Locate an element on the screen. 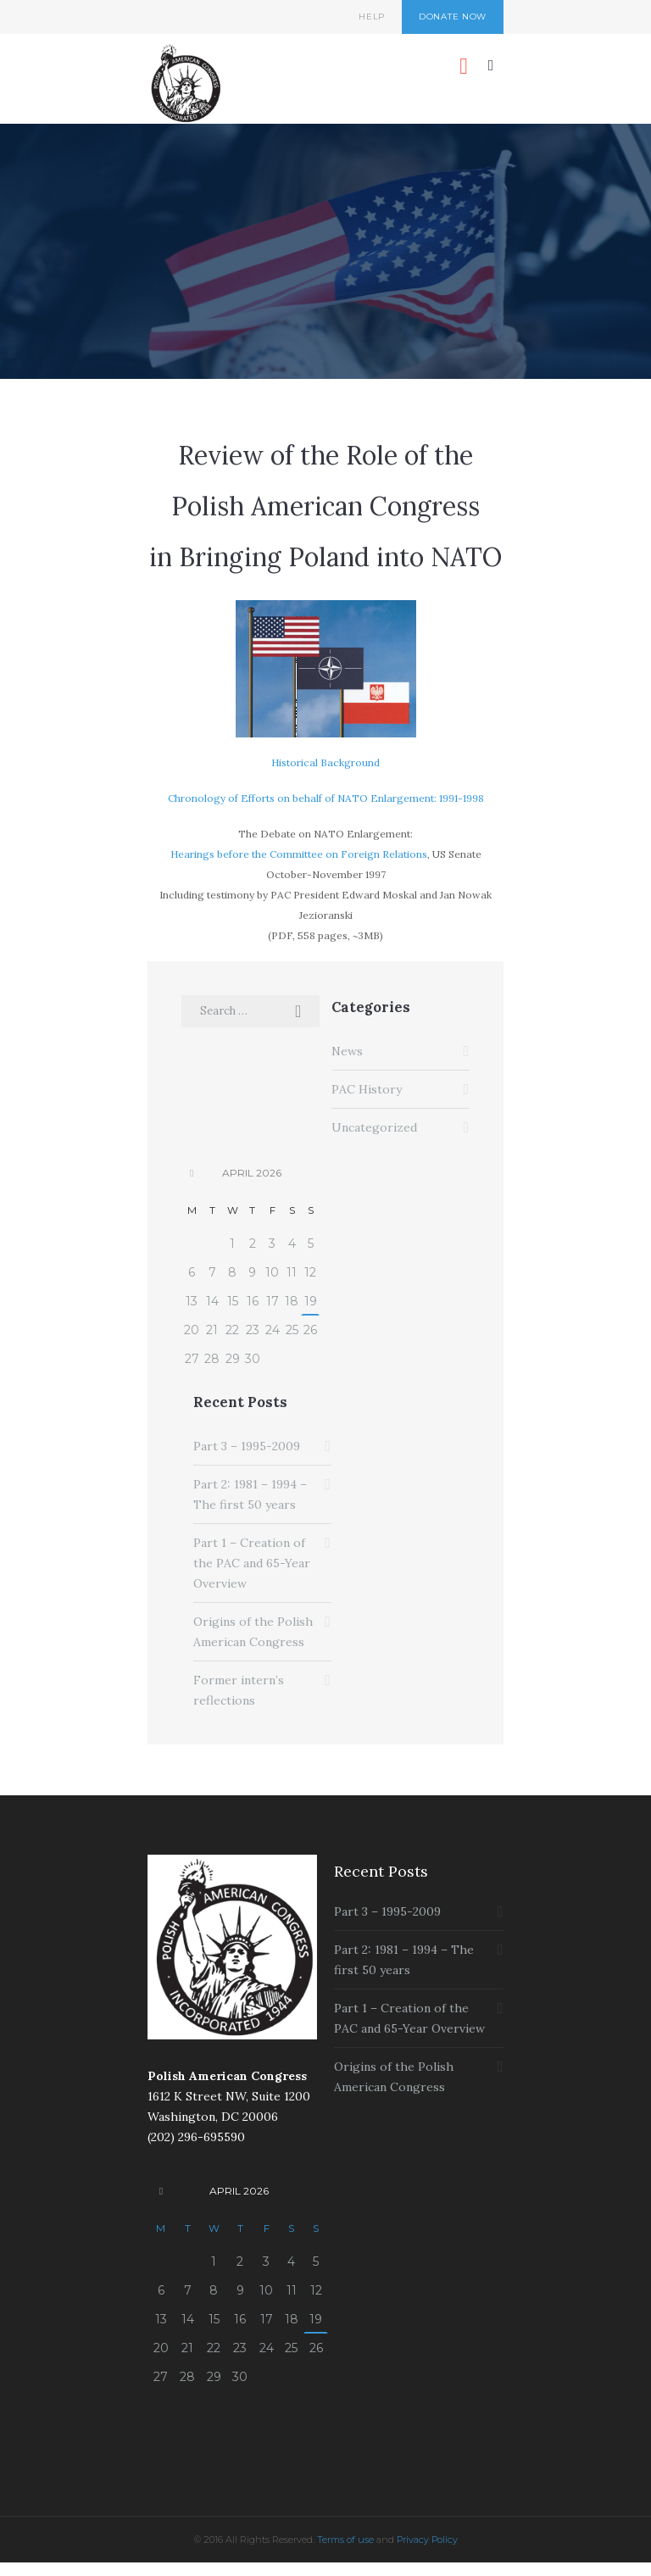 The image size is (651, 2576). Part 1 – Creation of the PAC and 65-Year Overview is located at coordinates (251, 1563).